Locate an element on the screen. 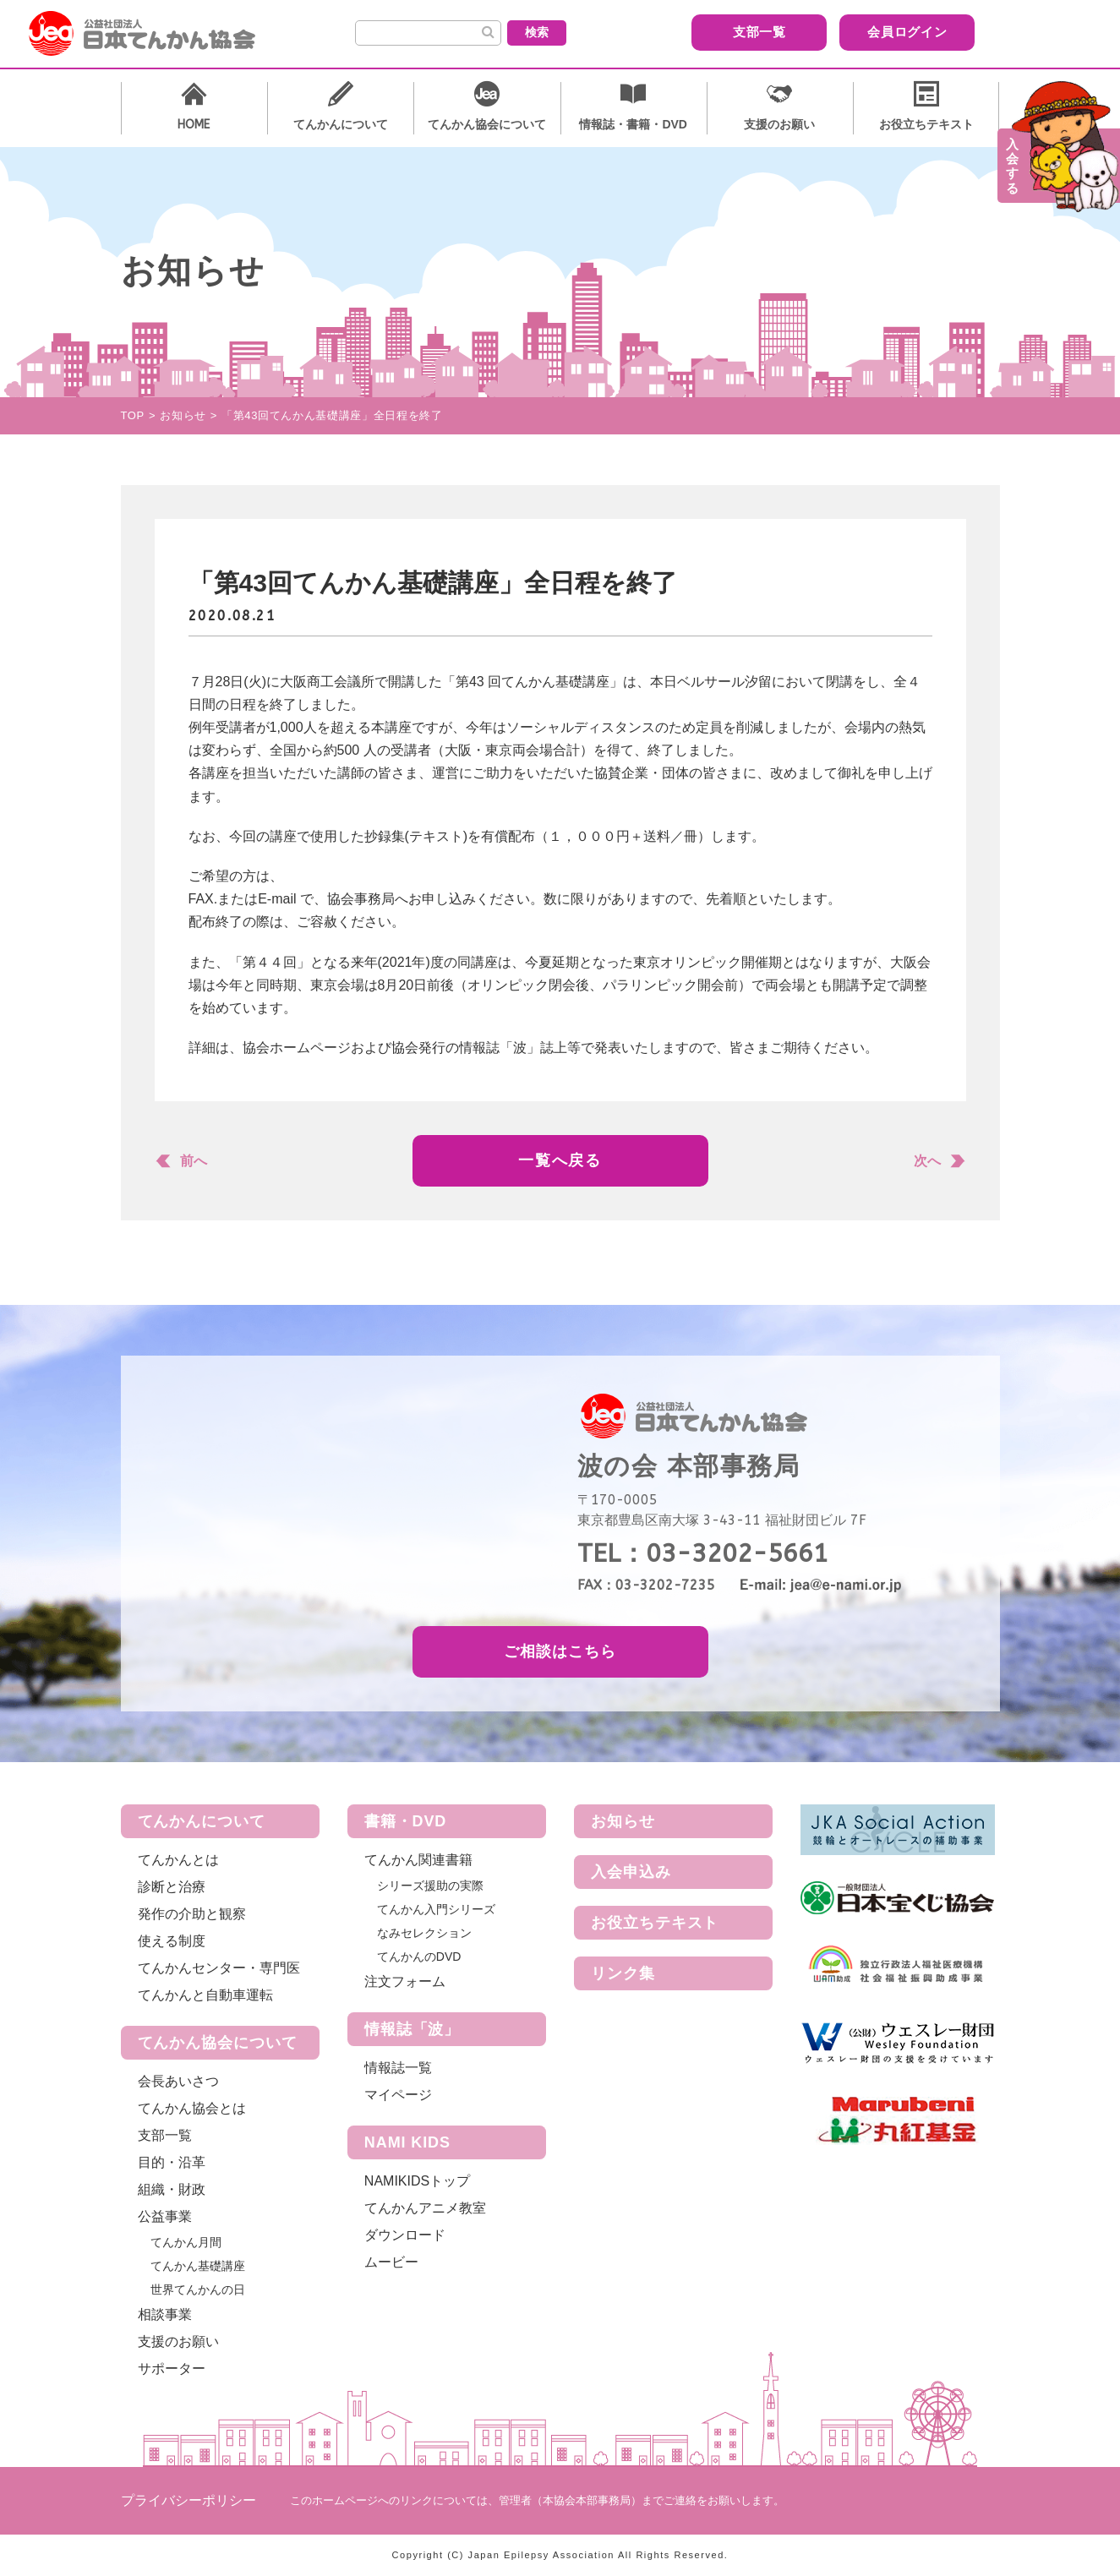 The image size is (1120, 2576). 組織・財政 is located at coordinates (171, 2189).